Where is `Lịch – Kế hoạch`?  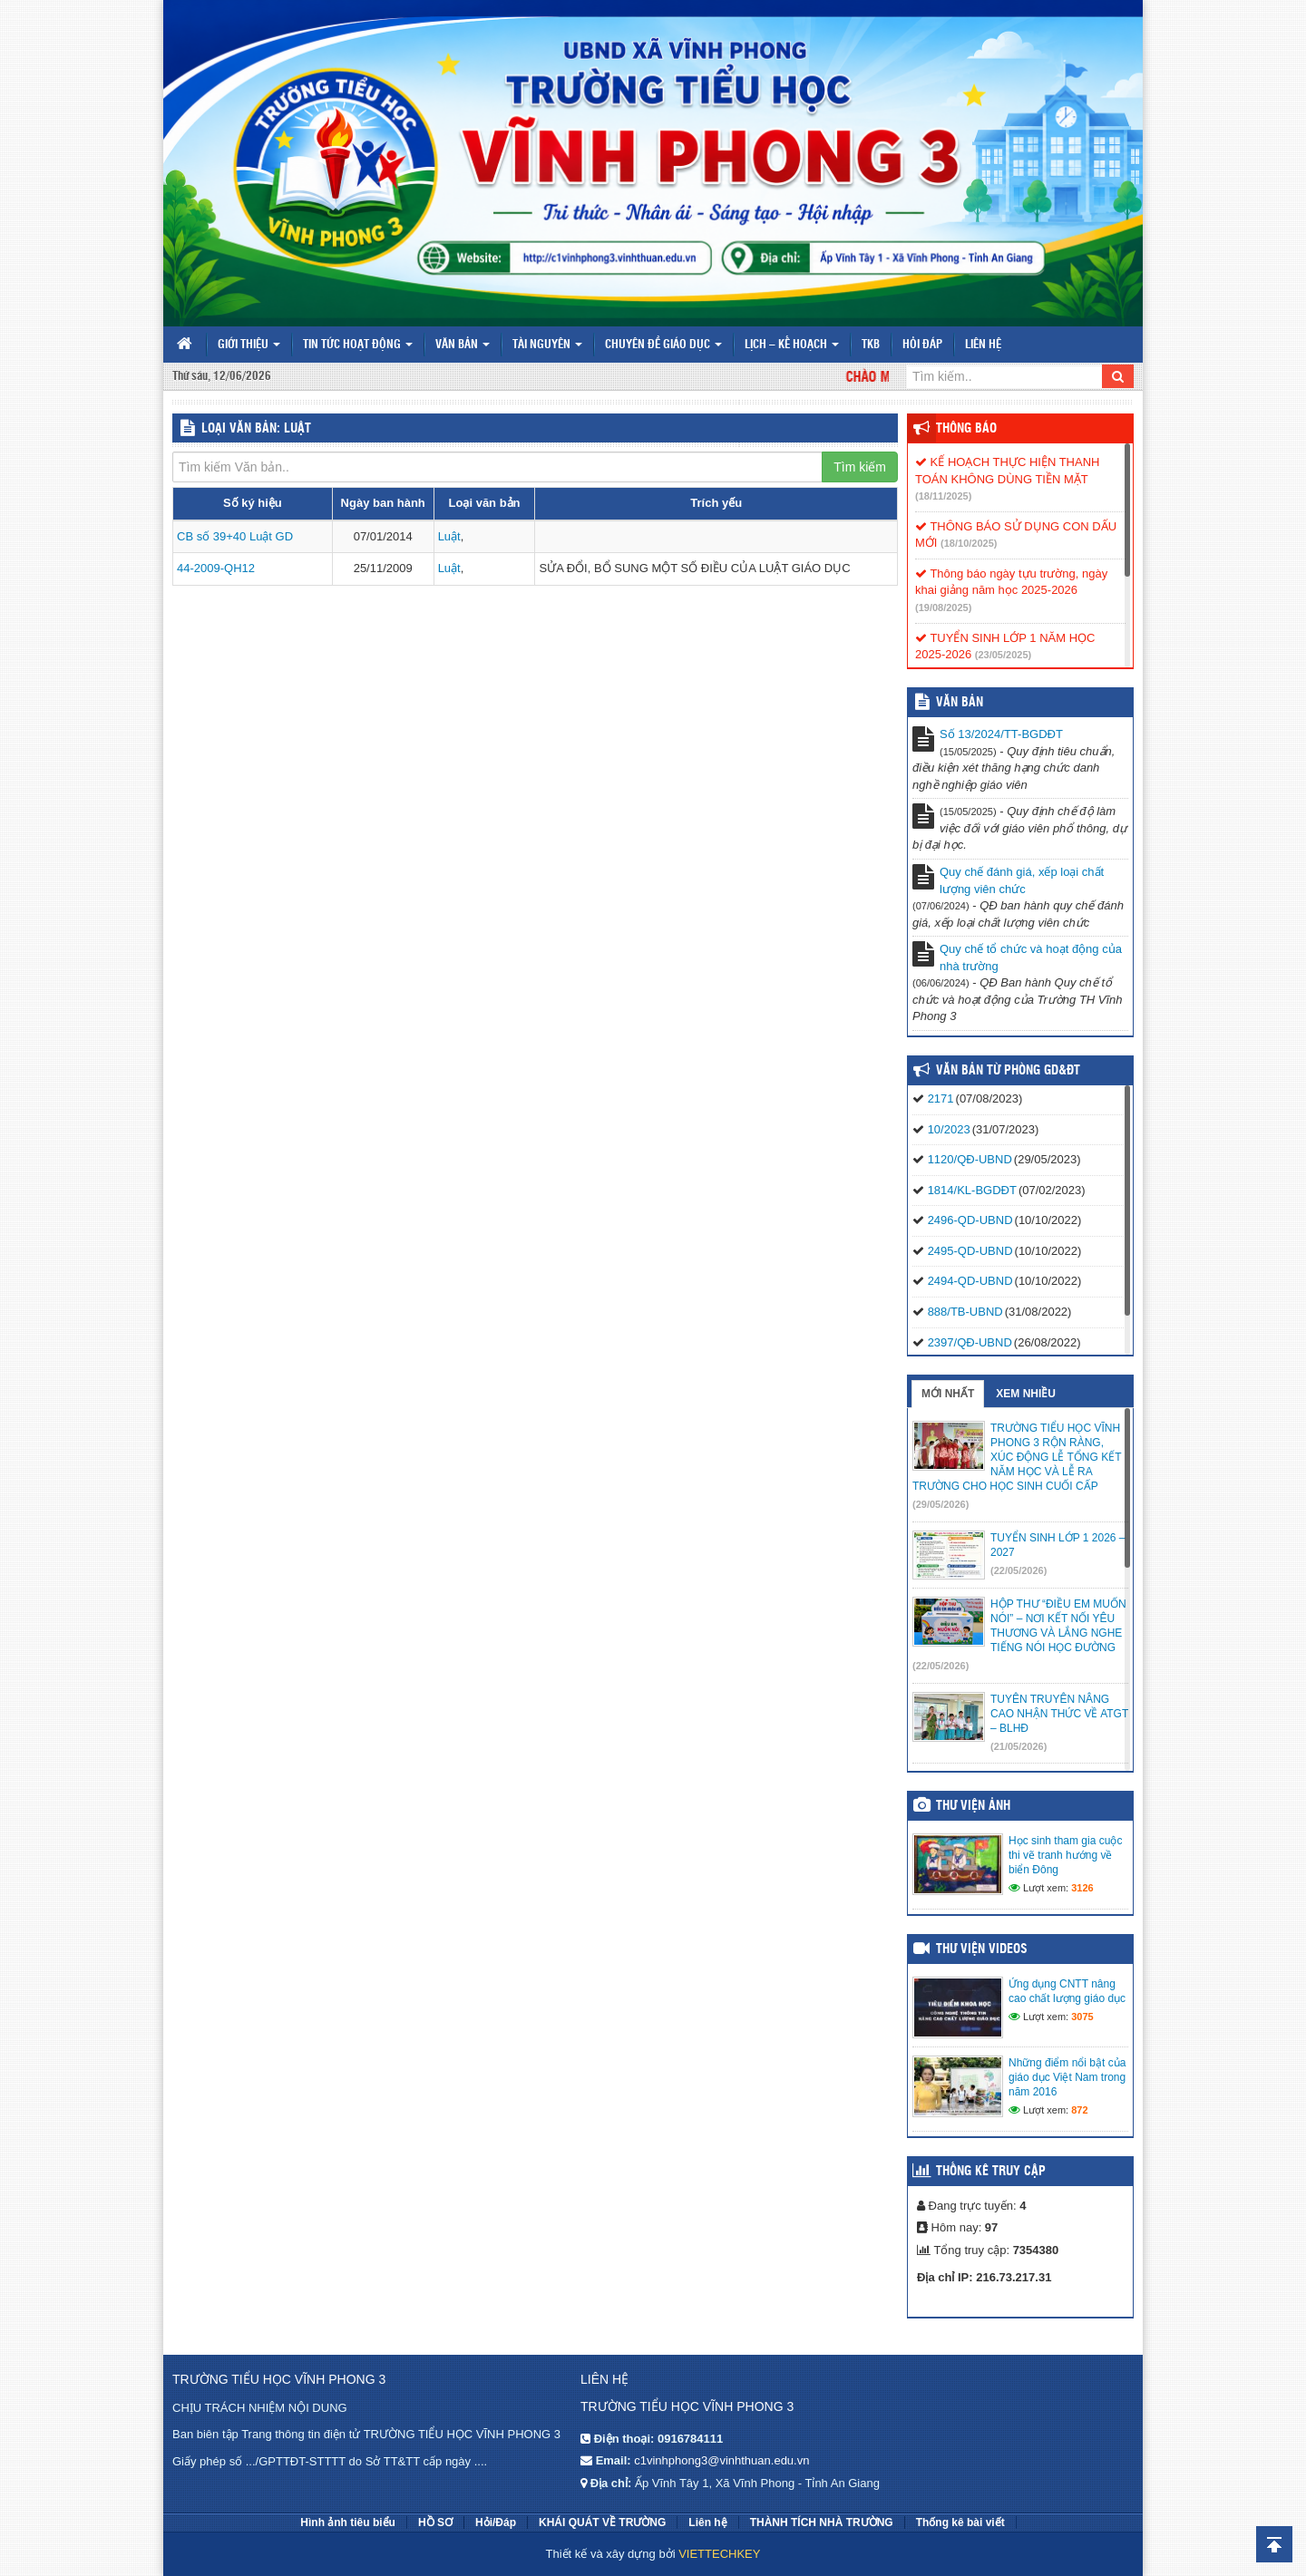
Lịch – Kế hoạch is located at coordinates (792, 345).